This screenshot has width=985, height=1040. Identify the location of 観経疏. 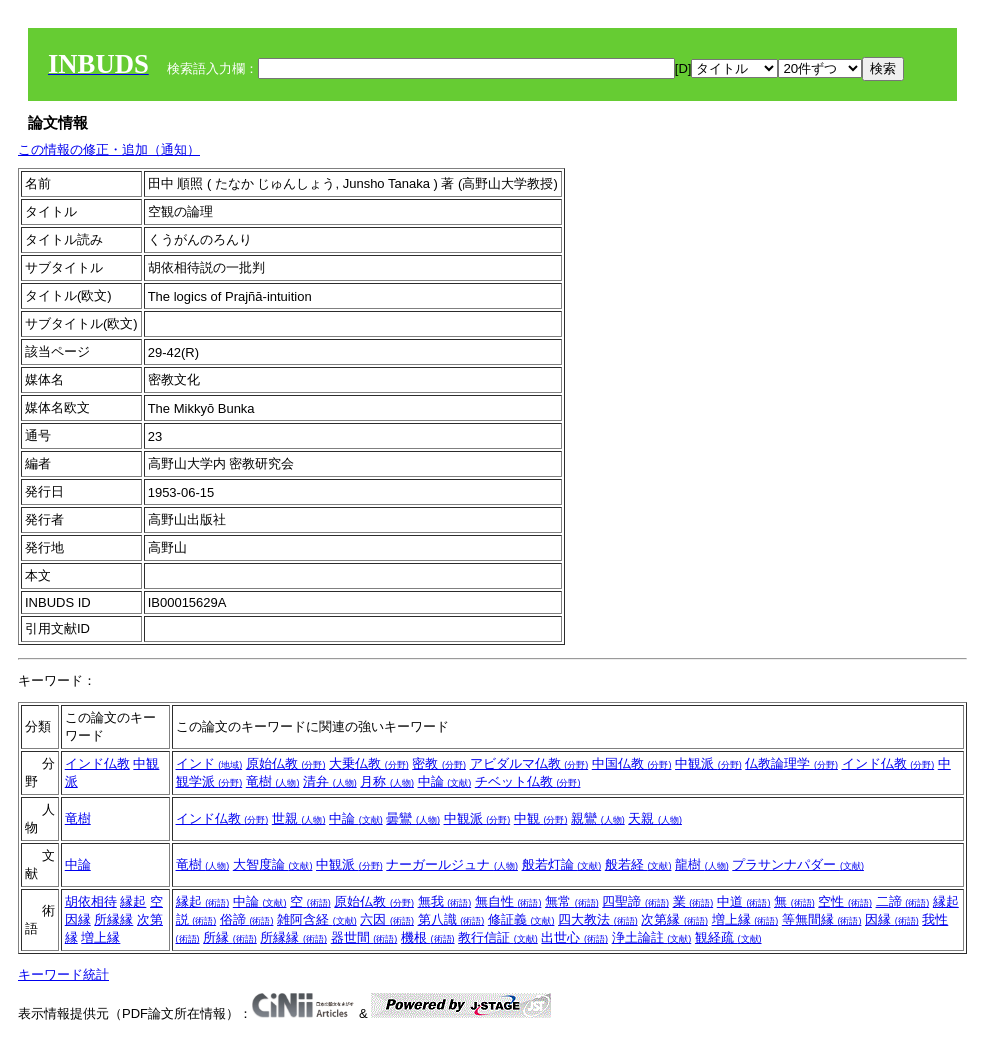
(728, 937).